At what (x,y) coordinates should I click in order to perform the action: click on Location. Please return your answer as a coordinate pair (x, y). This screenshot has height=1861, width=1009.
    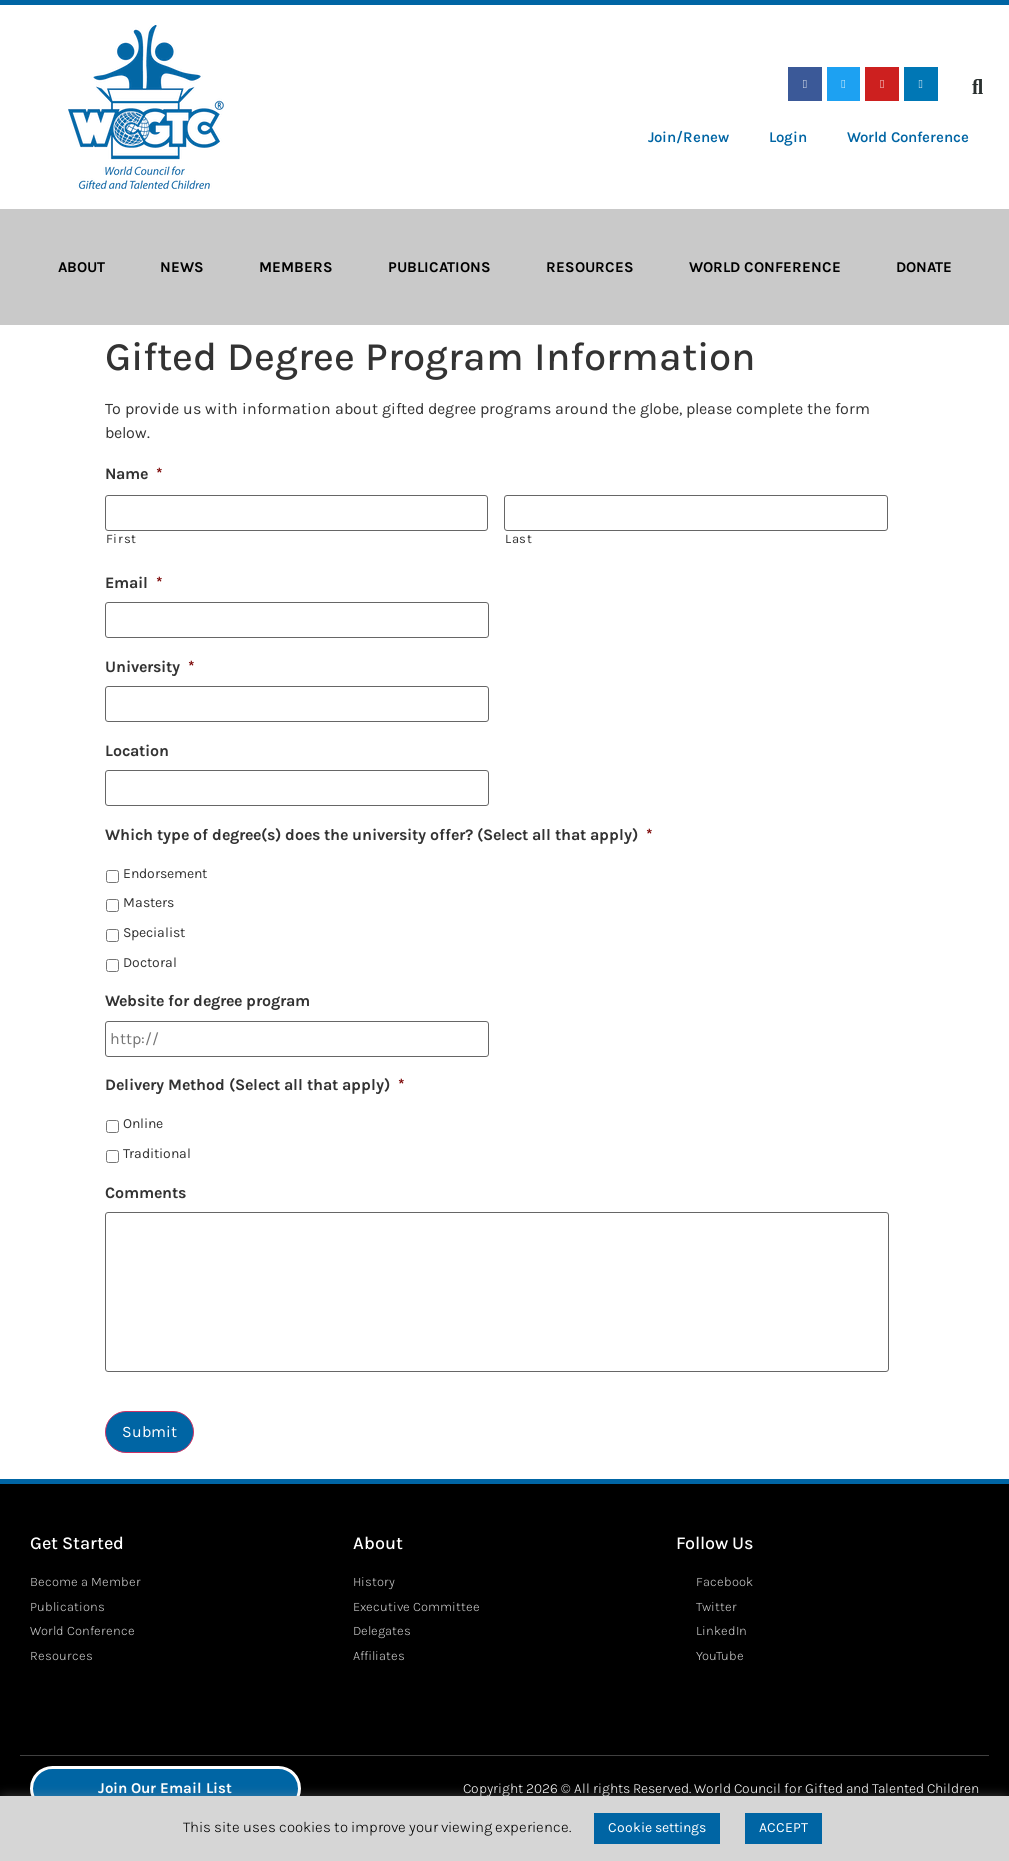
    Looking at the image, I should click on (137, 750).